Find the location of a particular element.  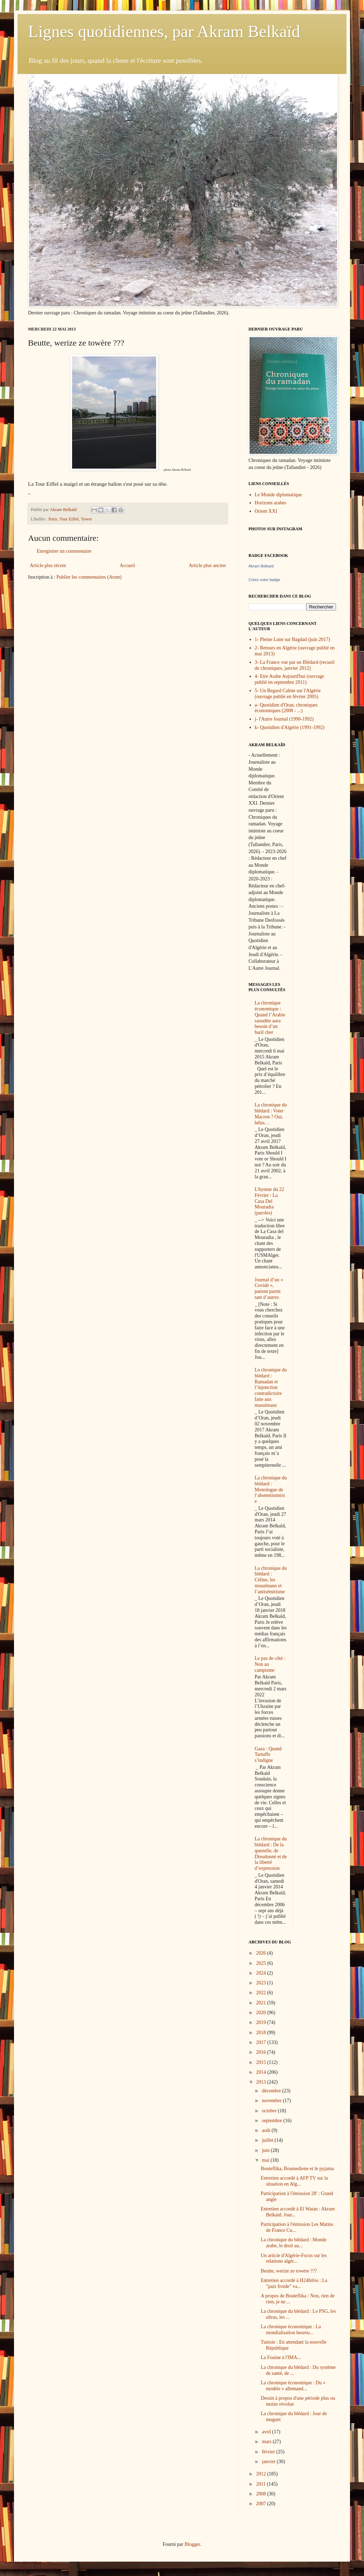

Gaza : Quand Tartuffe s’indigne is located at coordinates (268, 1754).